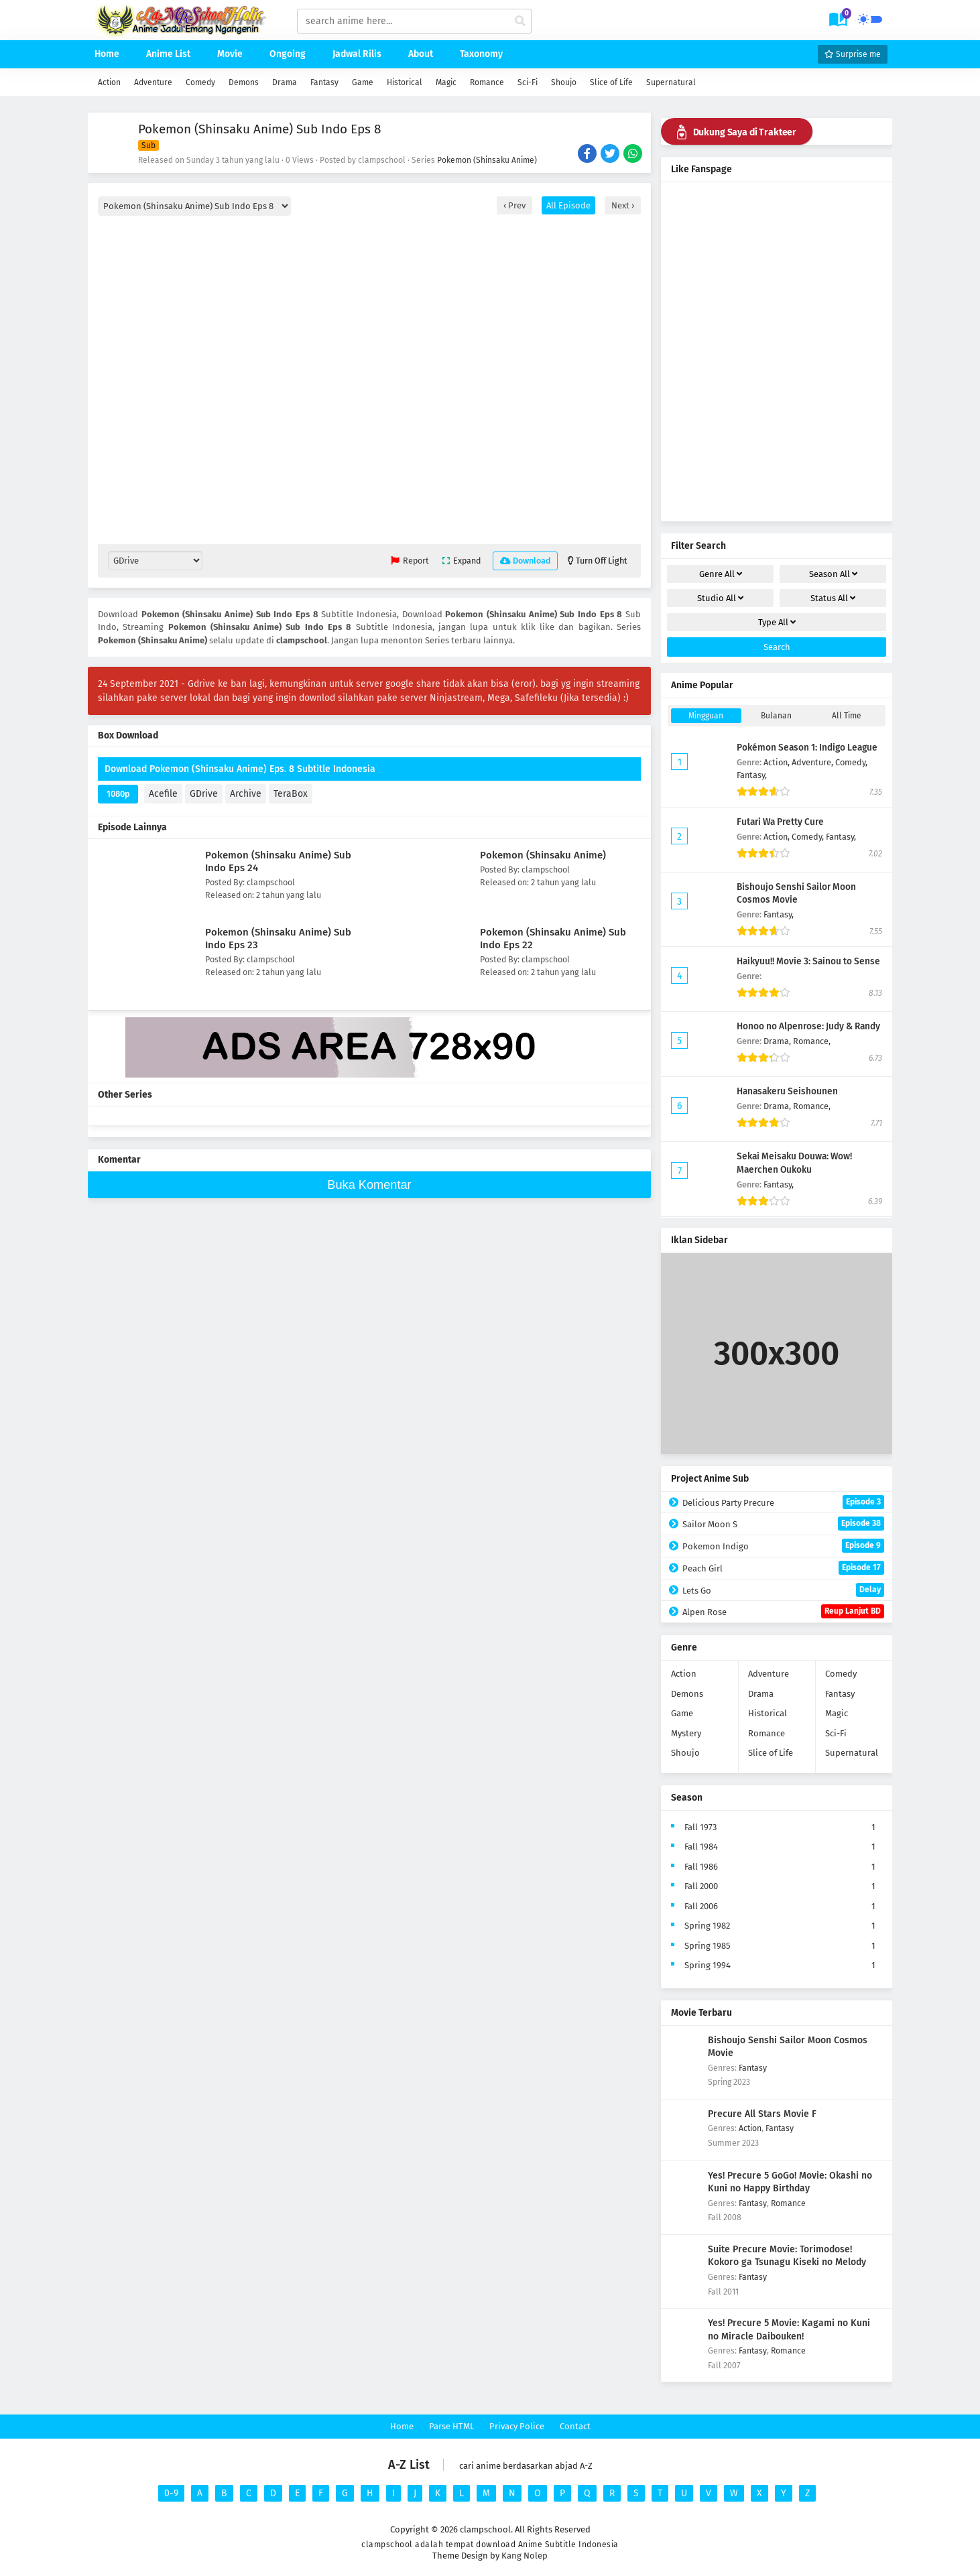 The width and height of the screenshot is (980, 2576). Describe the element at coordinates (244, 82) in the screenshot. I see `Demons` at that location.